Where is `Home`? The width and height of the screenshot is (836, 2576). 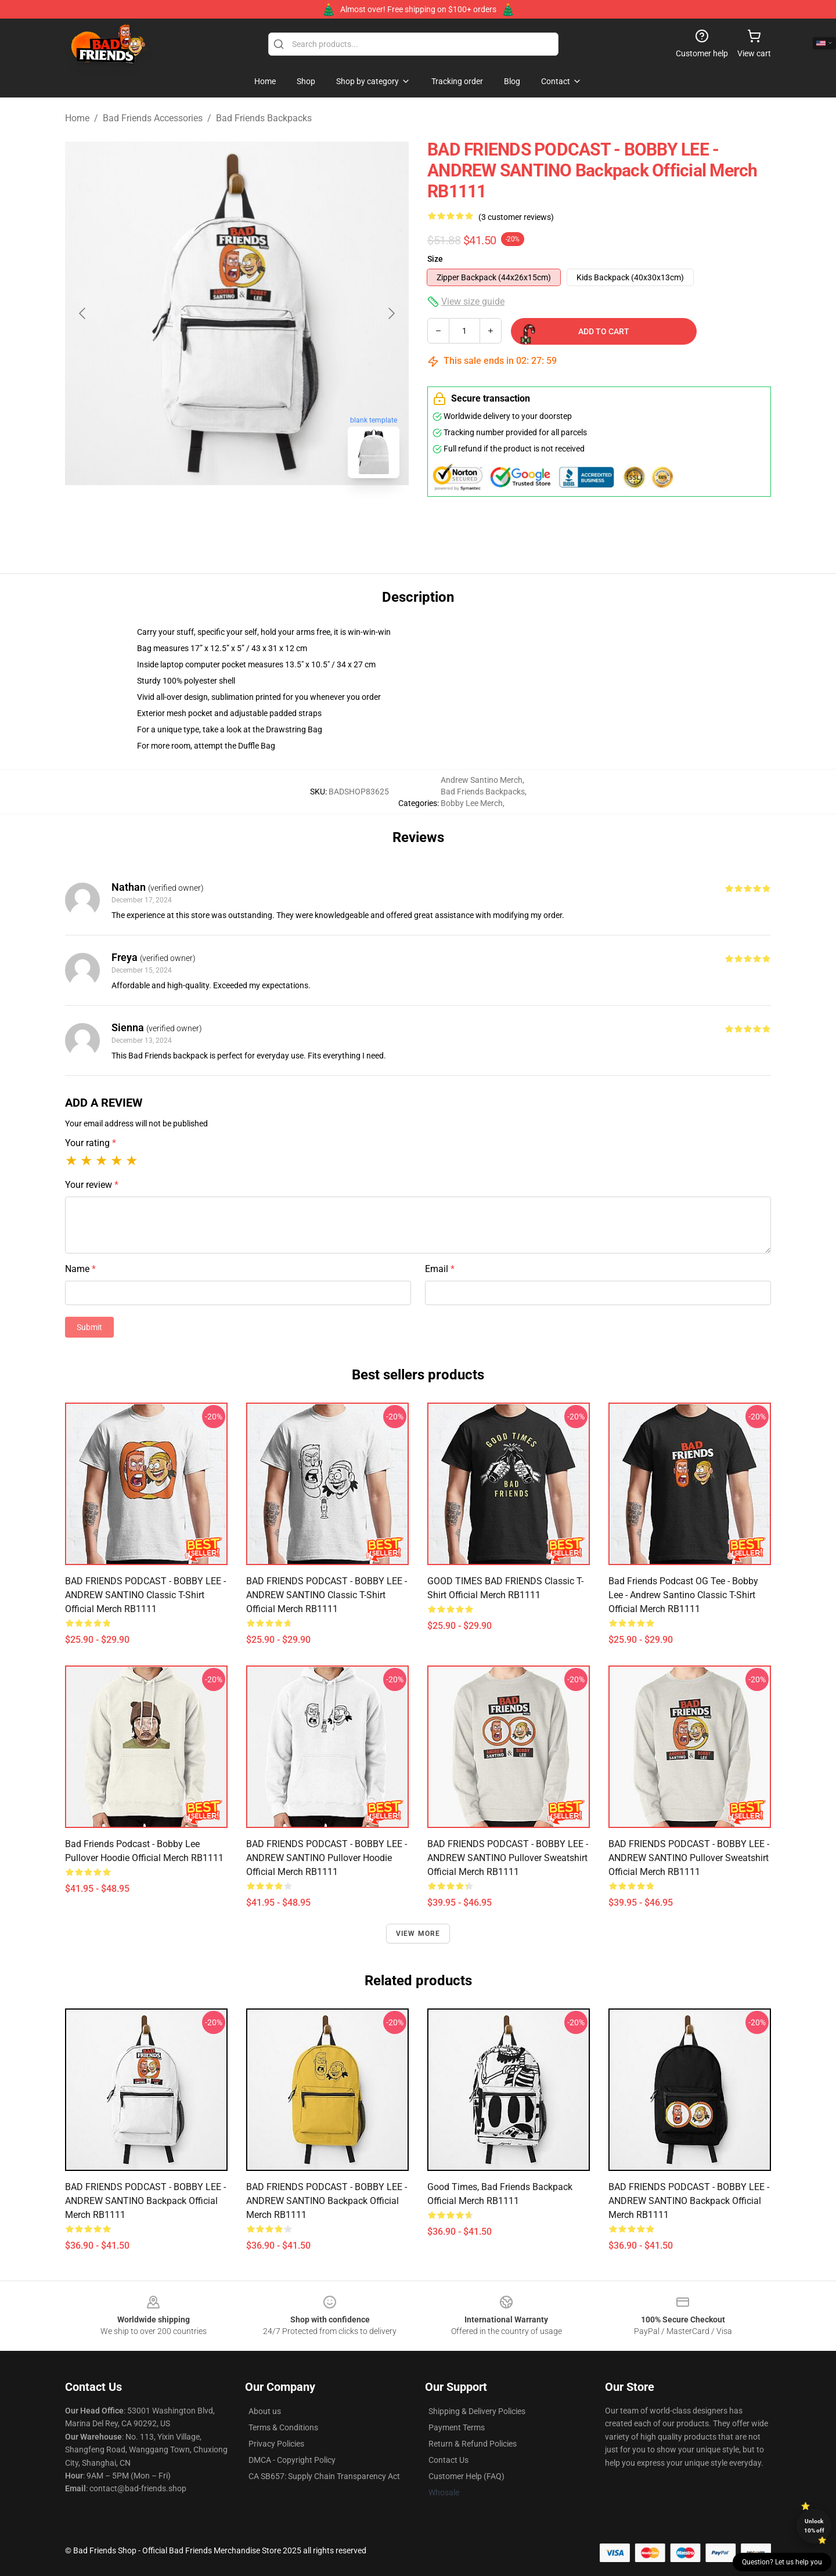
Home is located at coordinates (77, 118).